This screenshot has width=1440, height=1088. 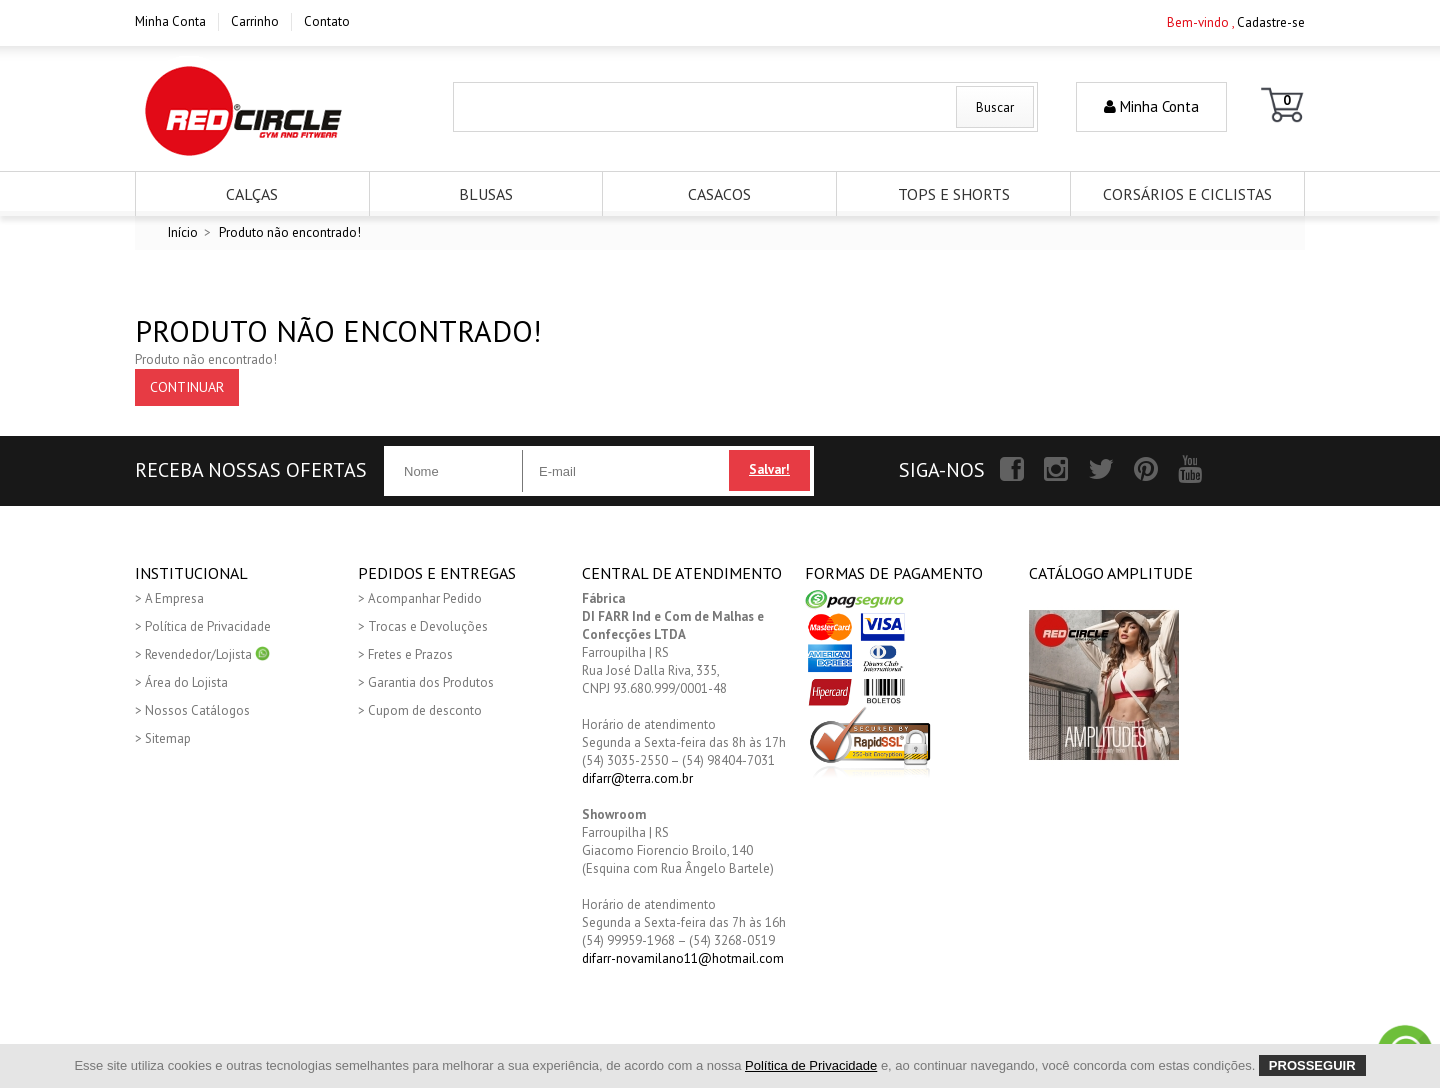 I want to click on Carrinho, so click(x=255, y=21).